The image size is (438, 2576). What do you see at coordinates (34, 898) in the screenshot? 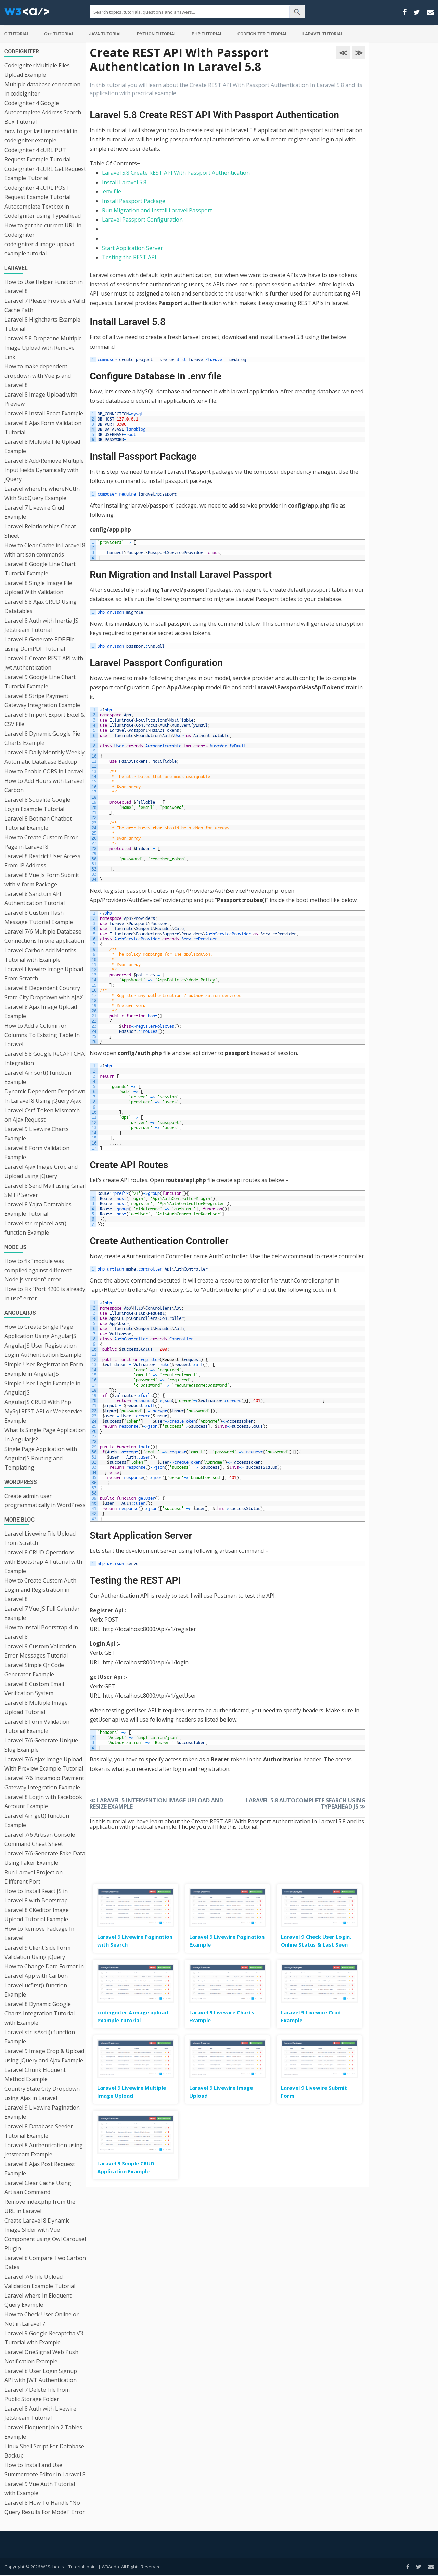
I see `Laravel 8 Sanctum API Authentication Tutorial` at bounding box center [34, 898].